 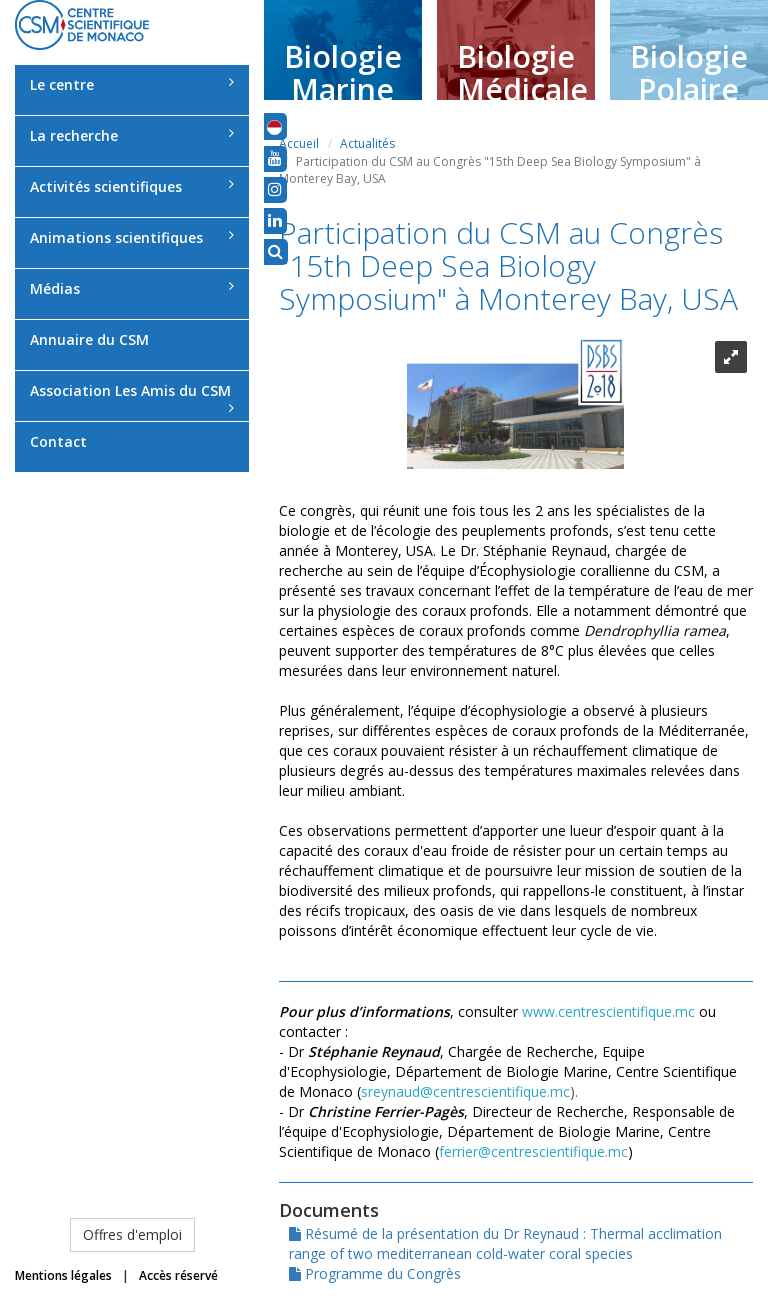 What do you see at coordinates (132, 237) in the screenshot?
I see `Animations scientifiques` at bounding box center [132, 237].